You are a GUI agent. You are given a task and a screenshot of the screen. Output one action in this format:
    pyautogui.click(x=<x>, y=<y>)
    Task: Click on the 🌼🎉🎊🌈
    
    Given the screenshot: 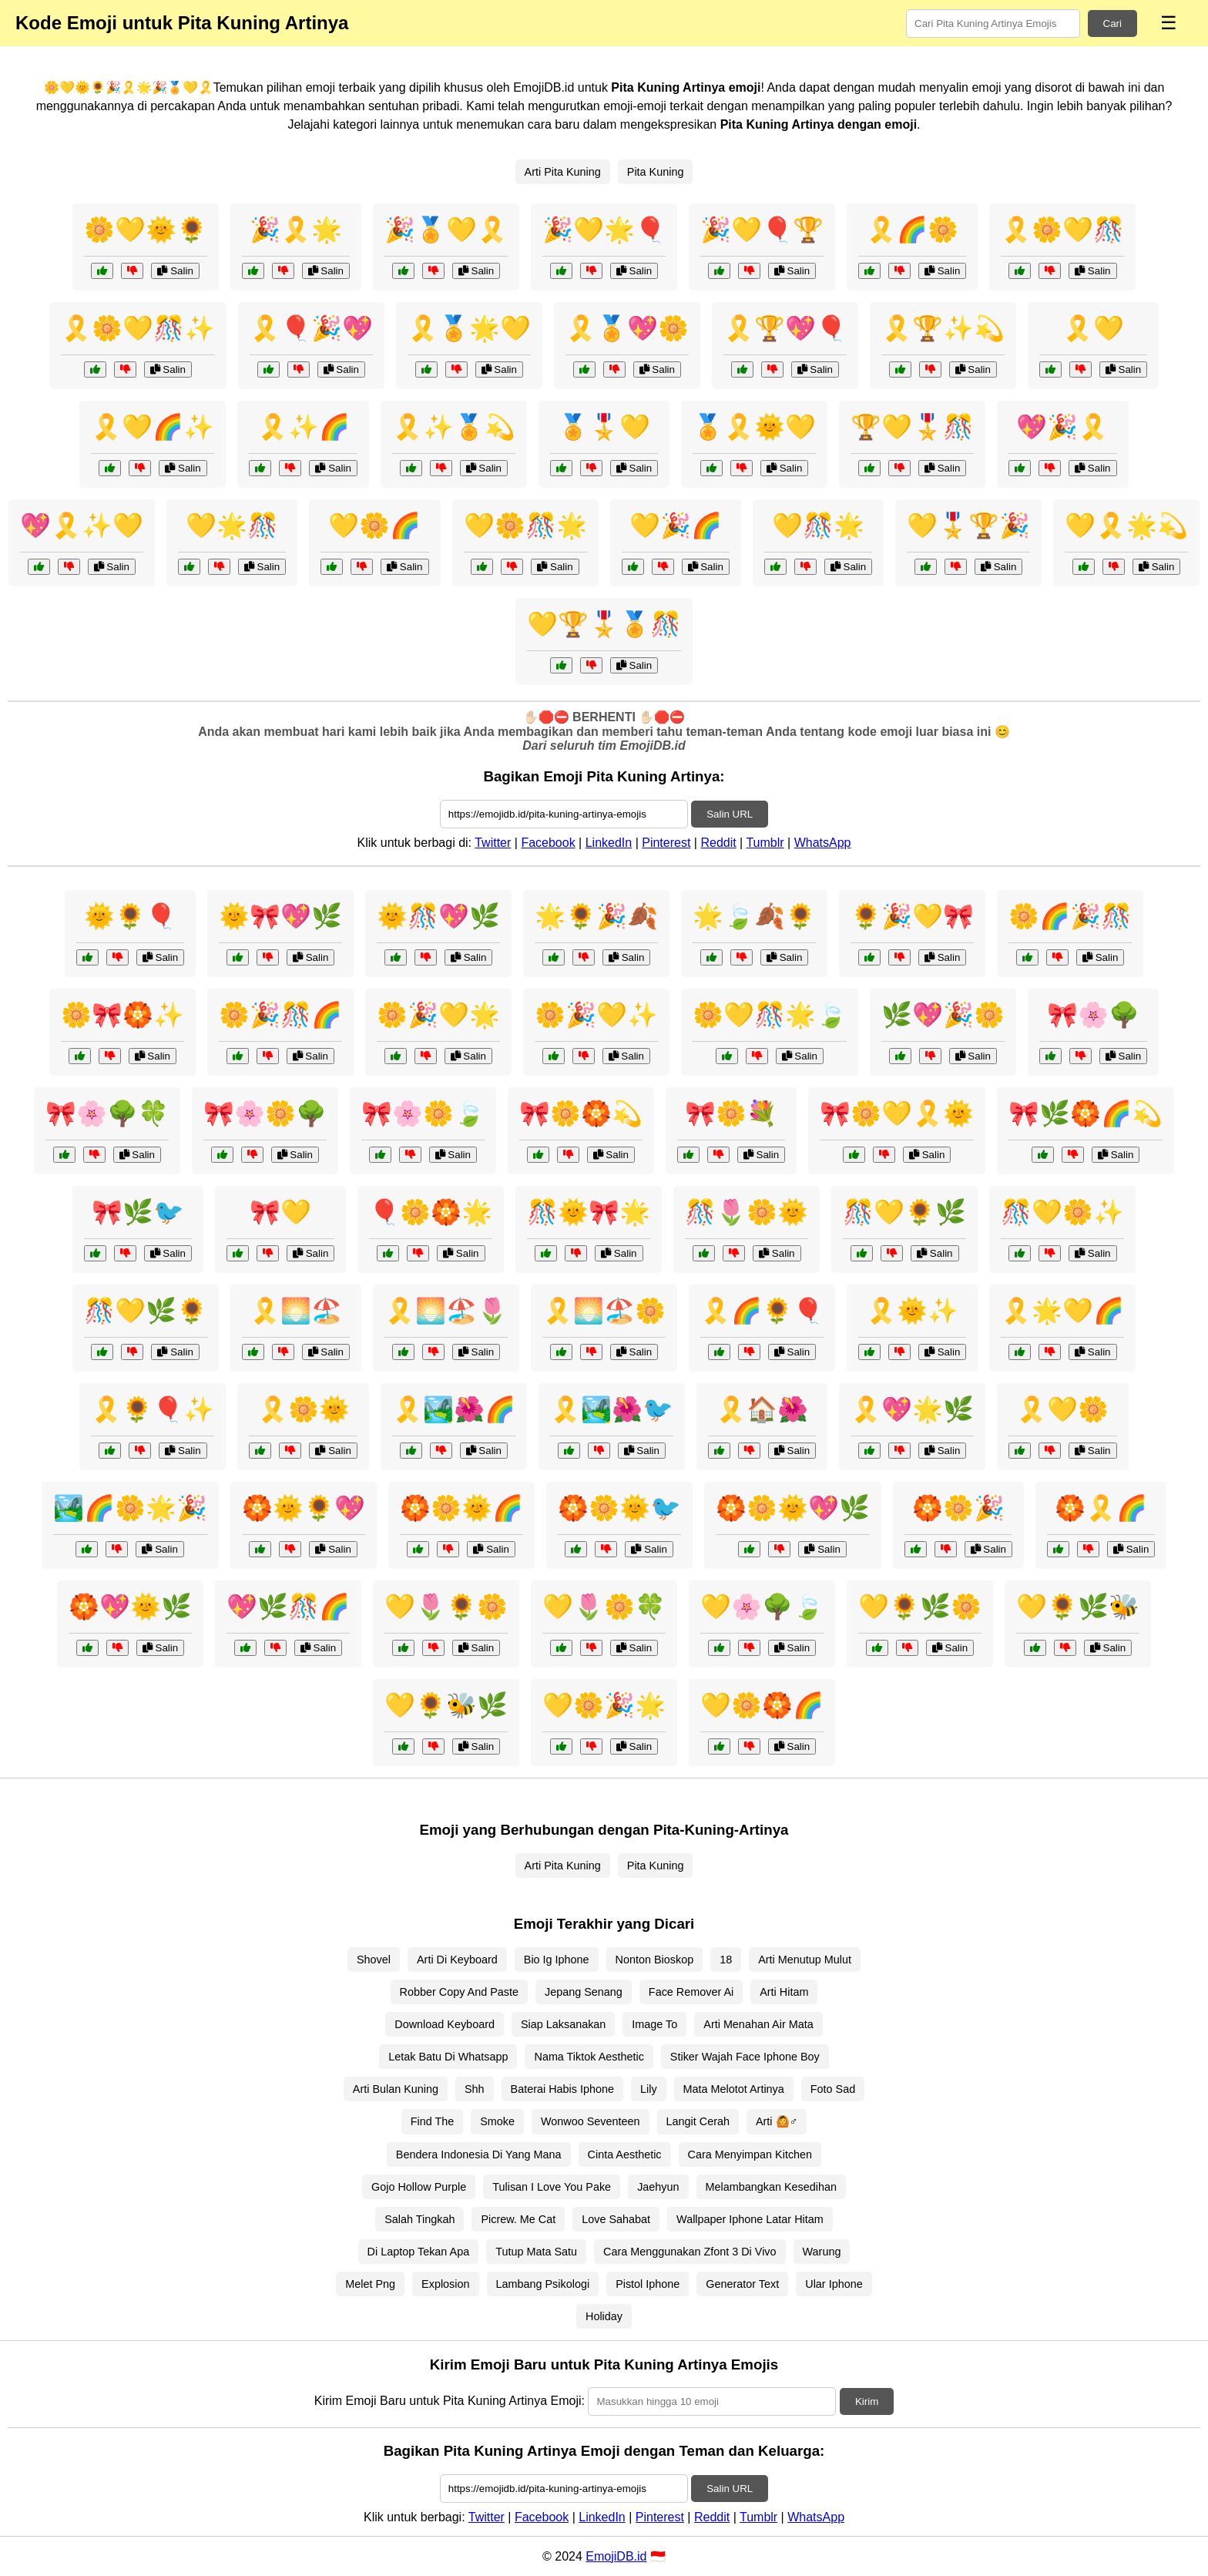 What is the action you would take?
    pyautogui.click(x=280, y=1015)
    